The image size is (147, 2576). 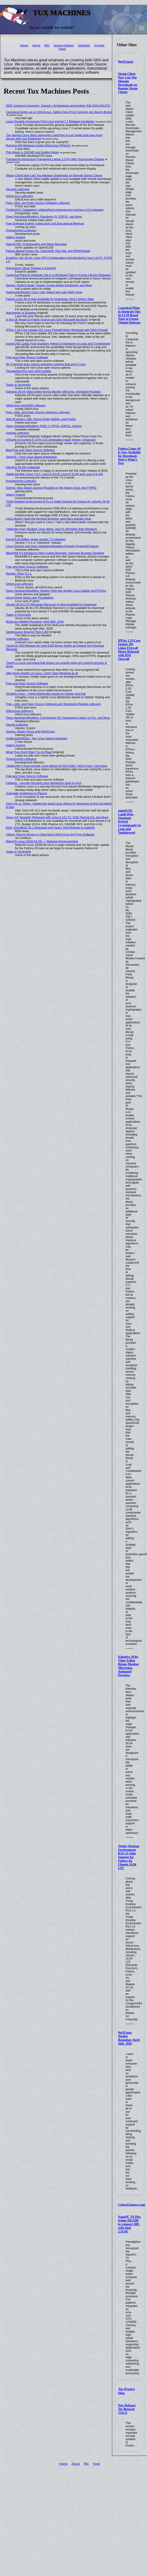 I want to click on Stable kernels: Linux 7.0.2, Linux 6.18.25, Linux 6.12.84 and Linux 6.6.136, so click(x=54, y=474).